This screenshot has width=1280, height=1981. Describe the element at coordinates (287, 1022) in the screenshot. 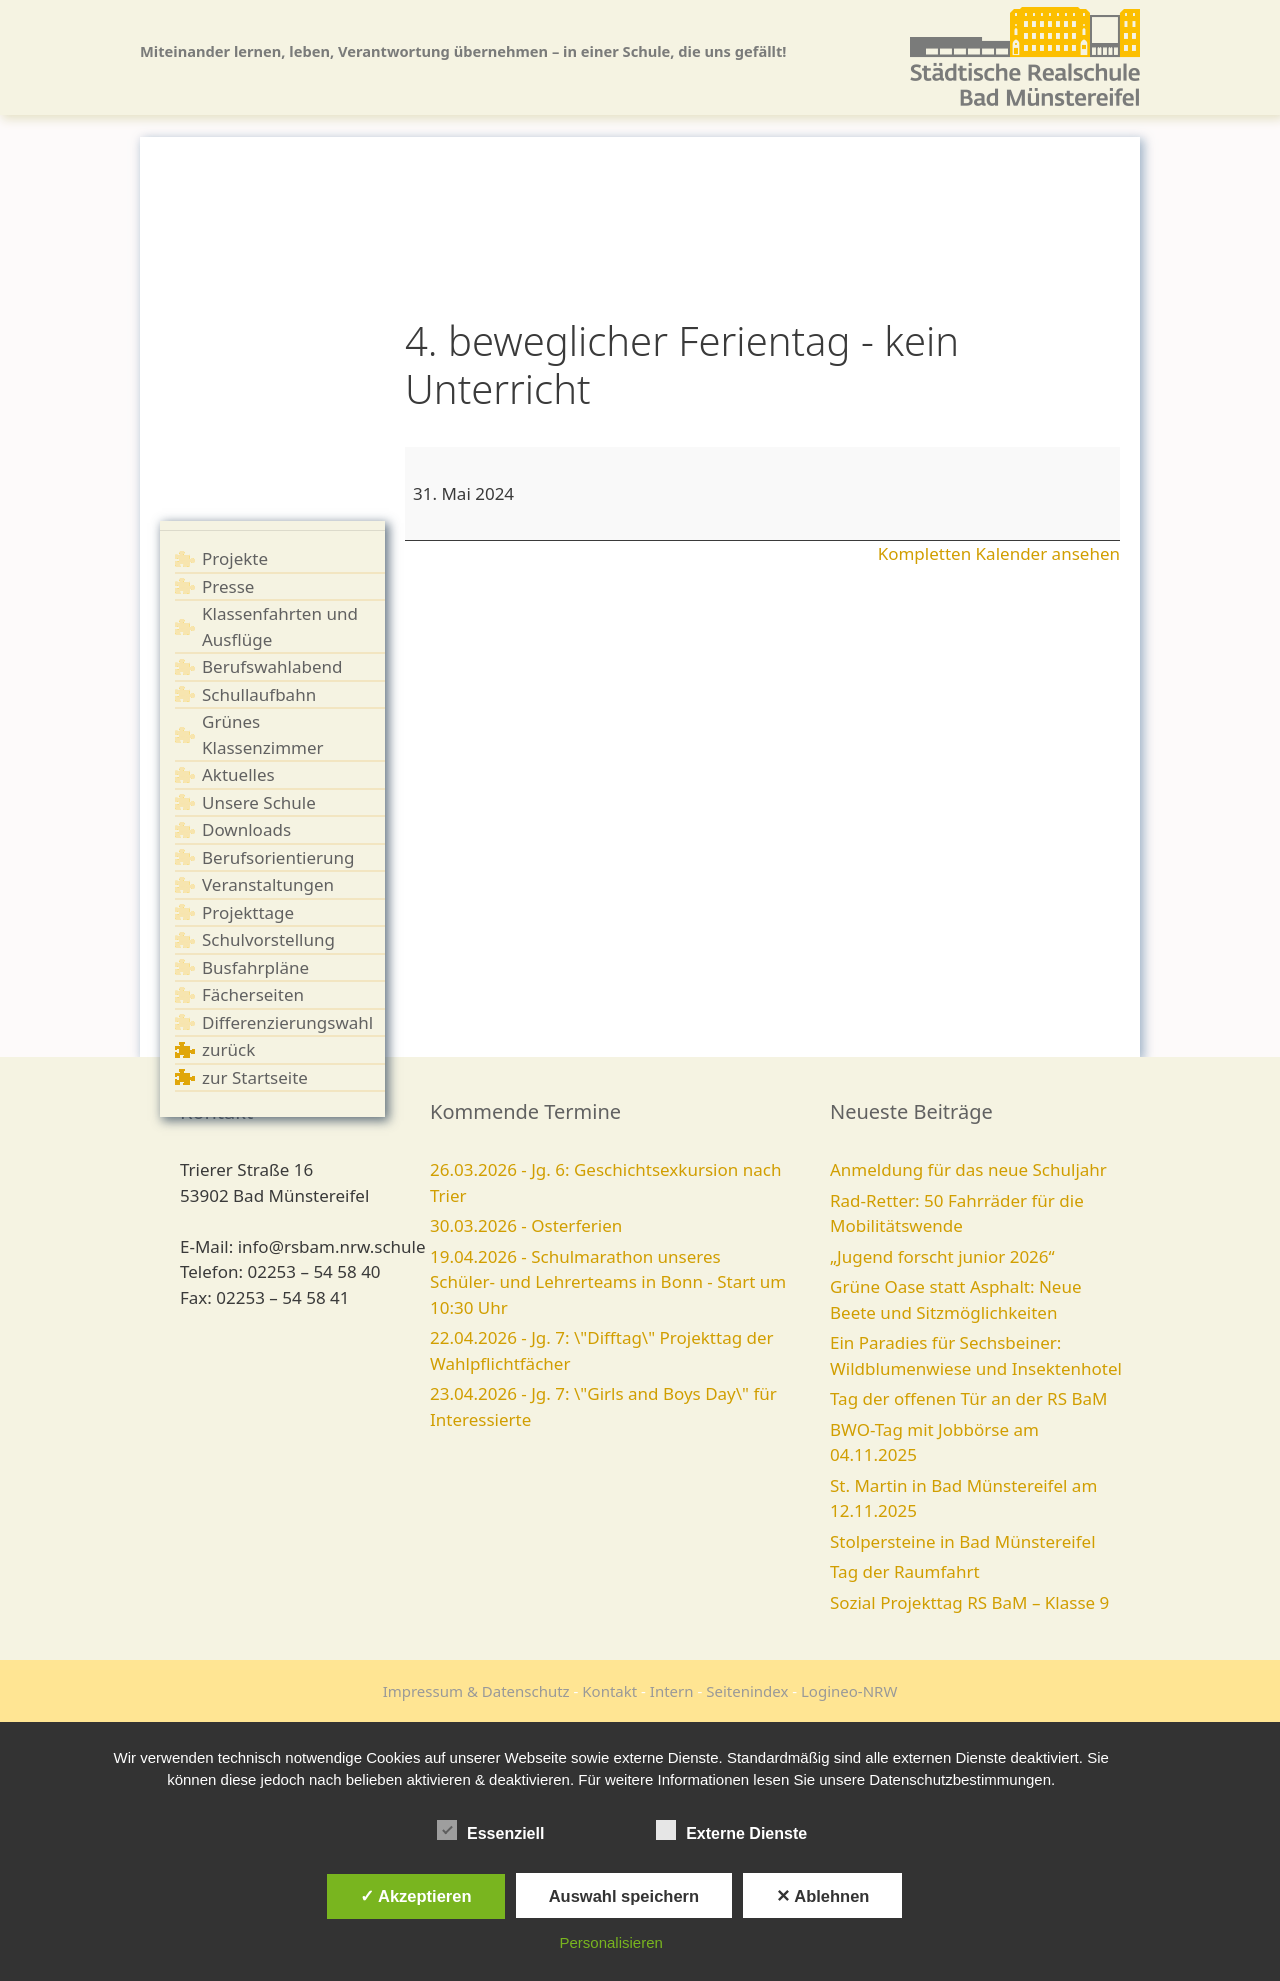

I see `Differenzierungswahl` at that location.